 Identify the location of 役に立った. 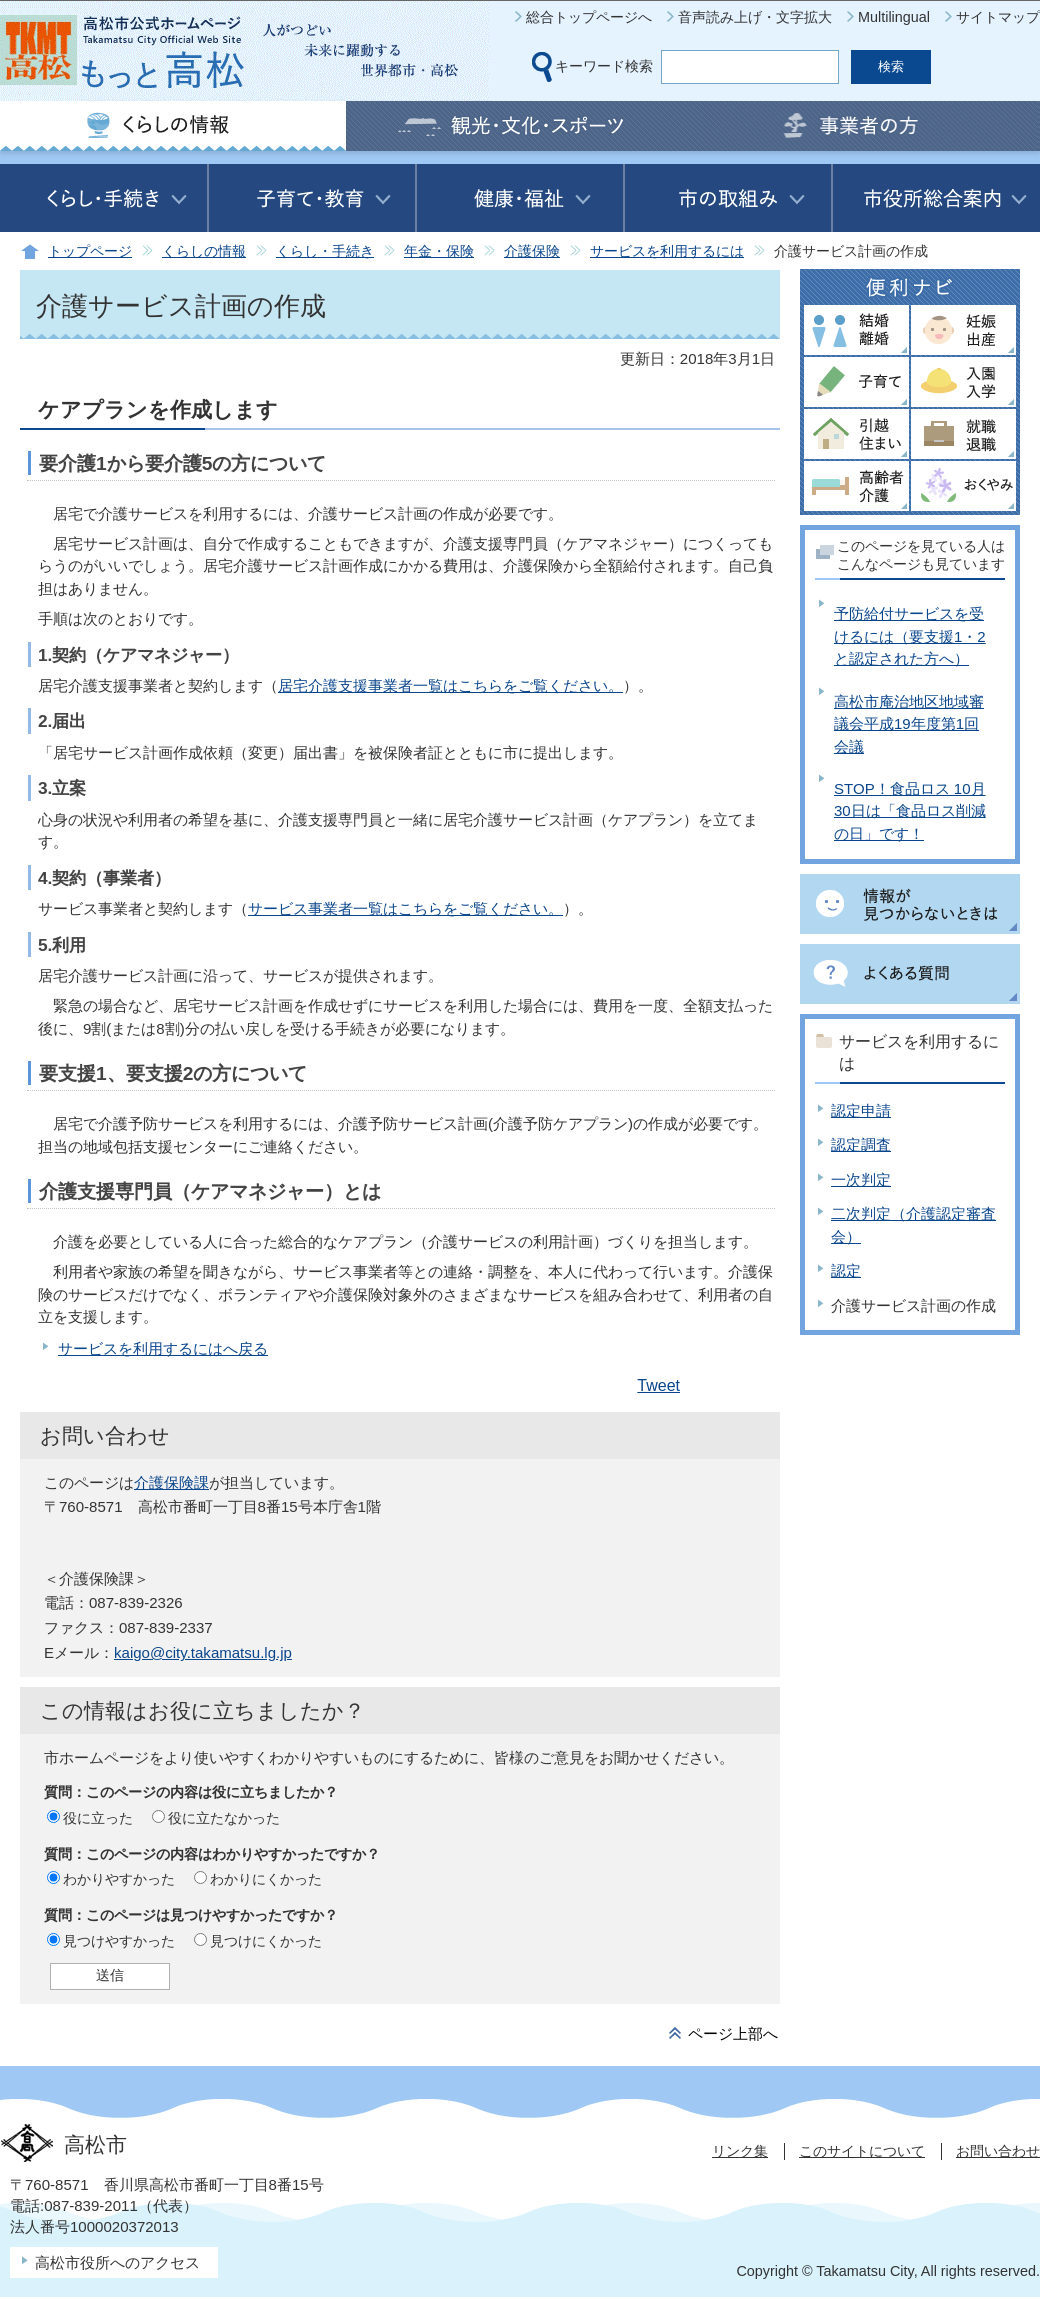
(98, 1818).